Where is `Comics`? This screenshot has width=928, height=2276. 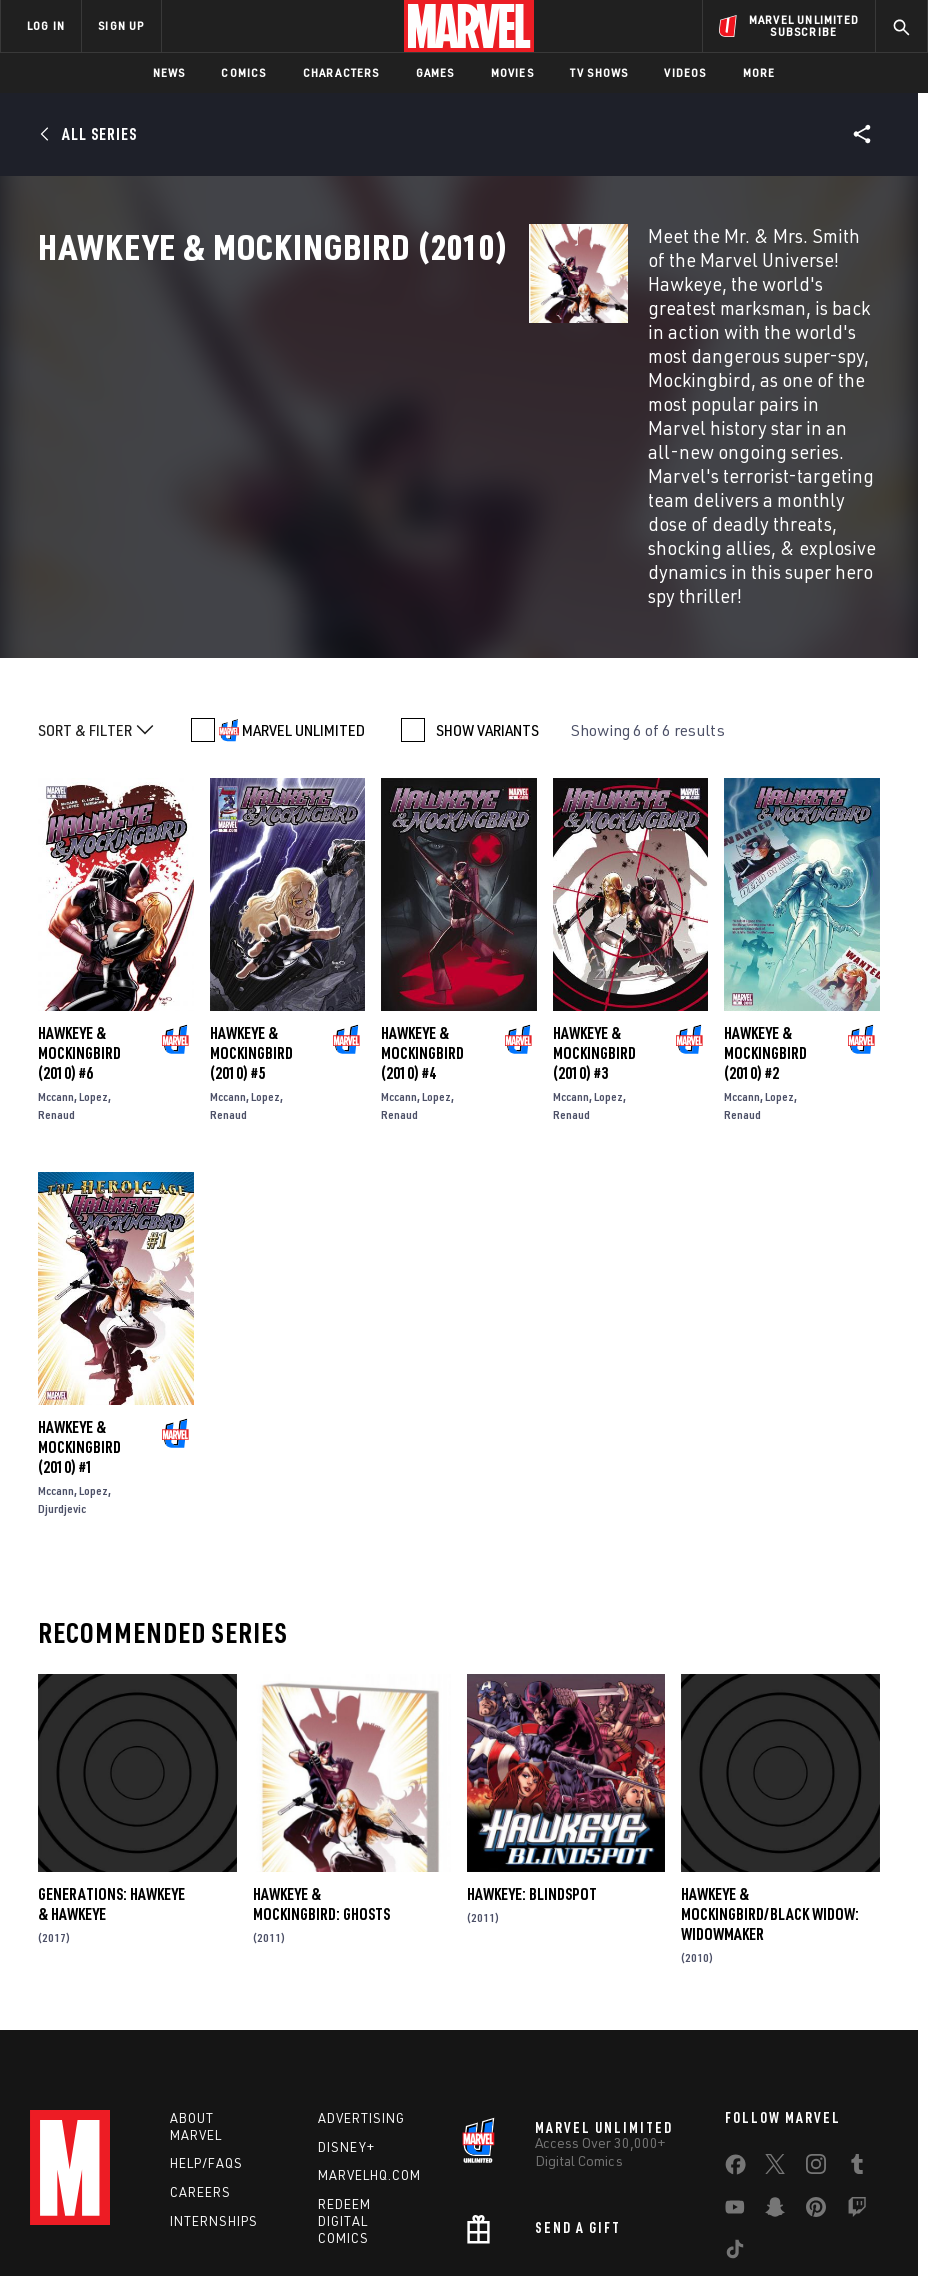
Comics is located at coordinates (243, 72).